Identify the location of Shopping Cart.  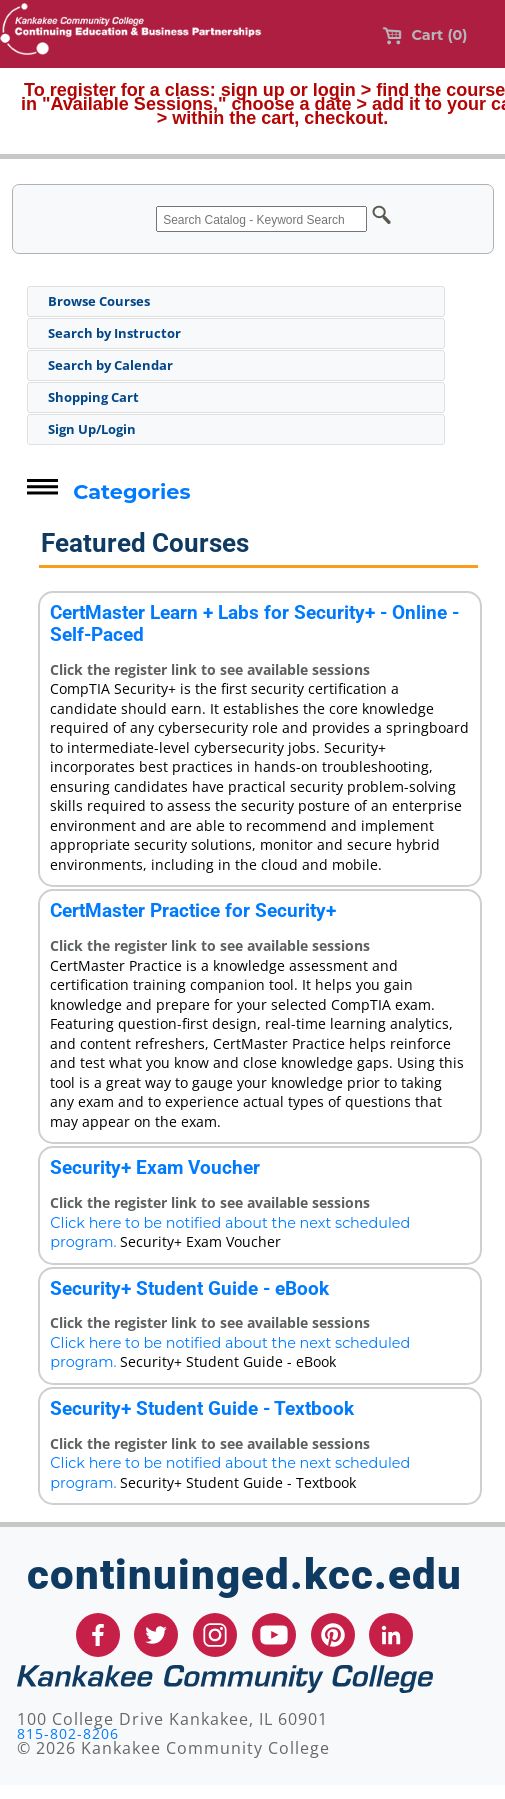
(93, 397).